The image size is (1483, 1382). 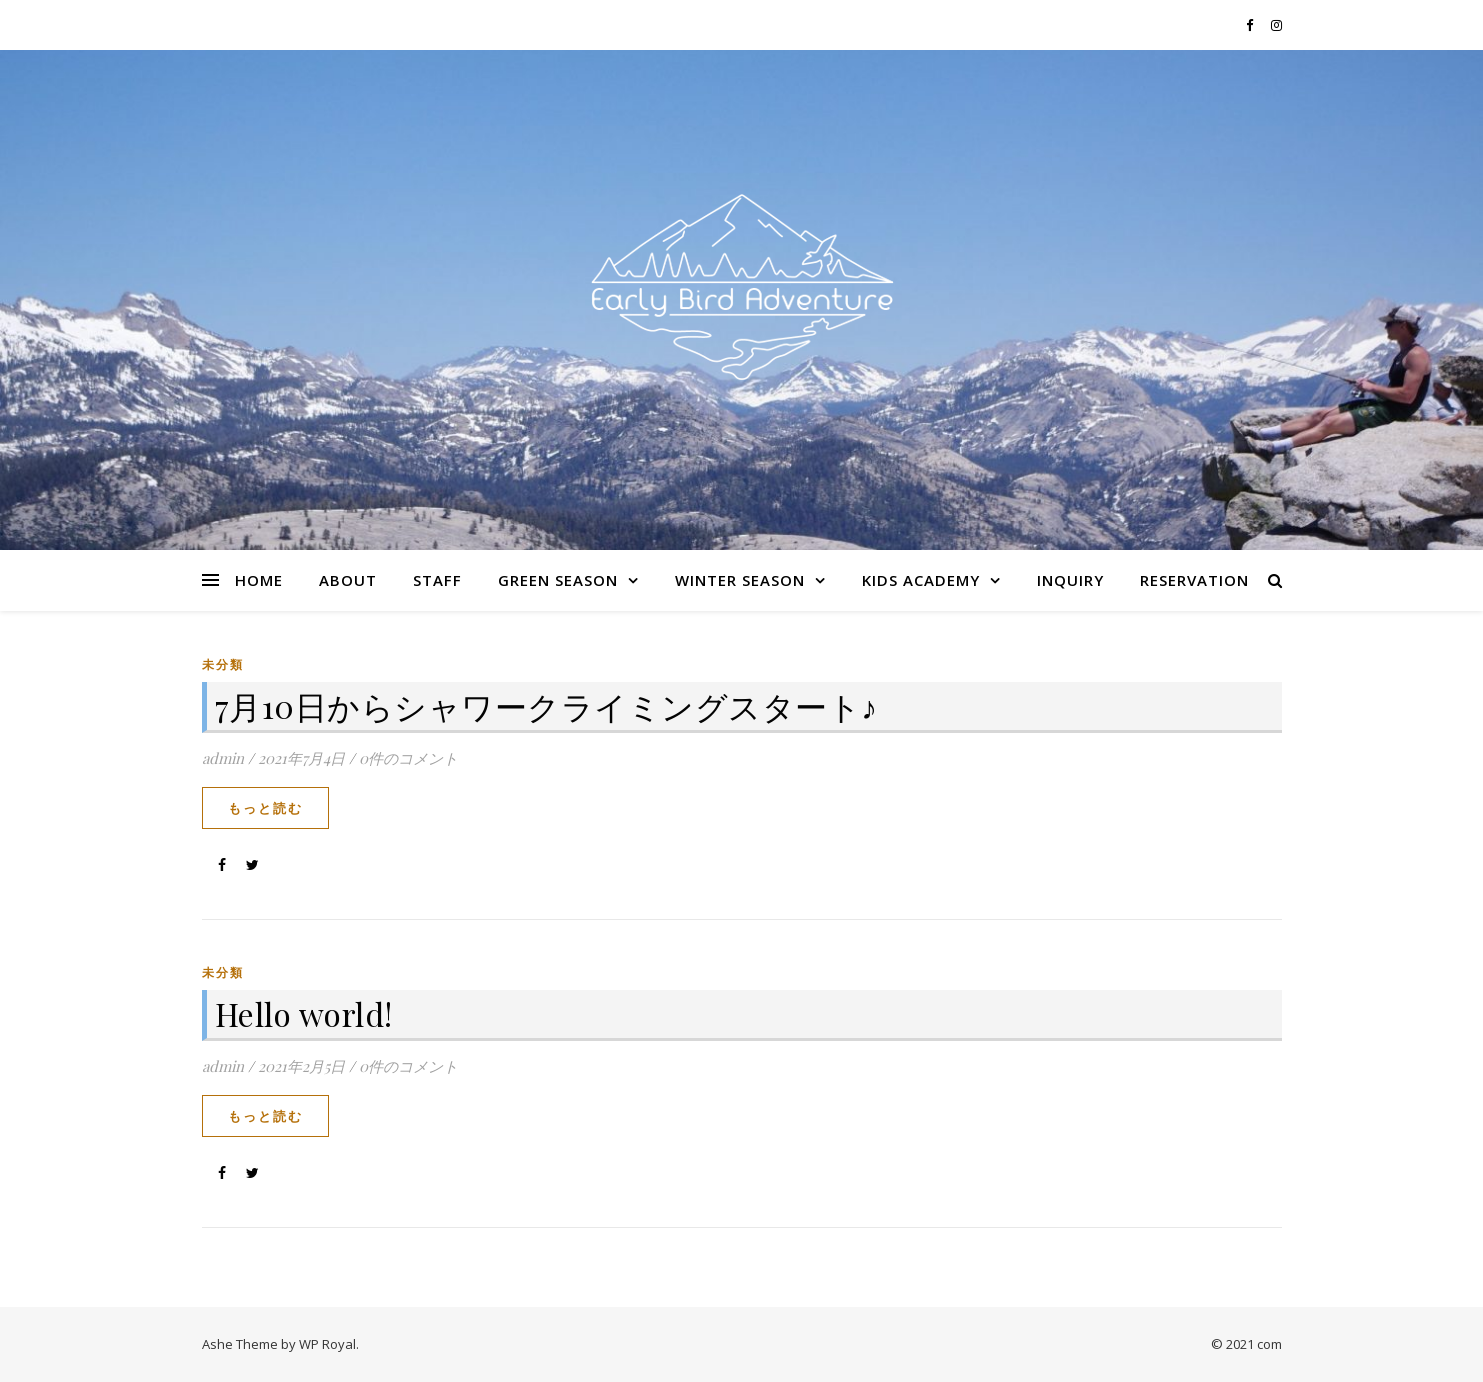 I want to click on About, so click(x=348, y=580).